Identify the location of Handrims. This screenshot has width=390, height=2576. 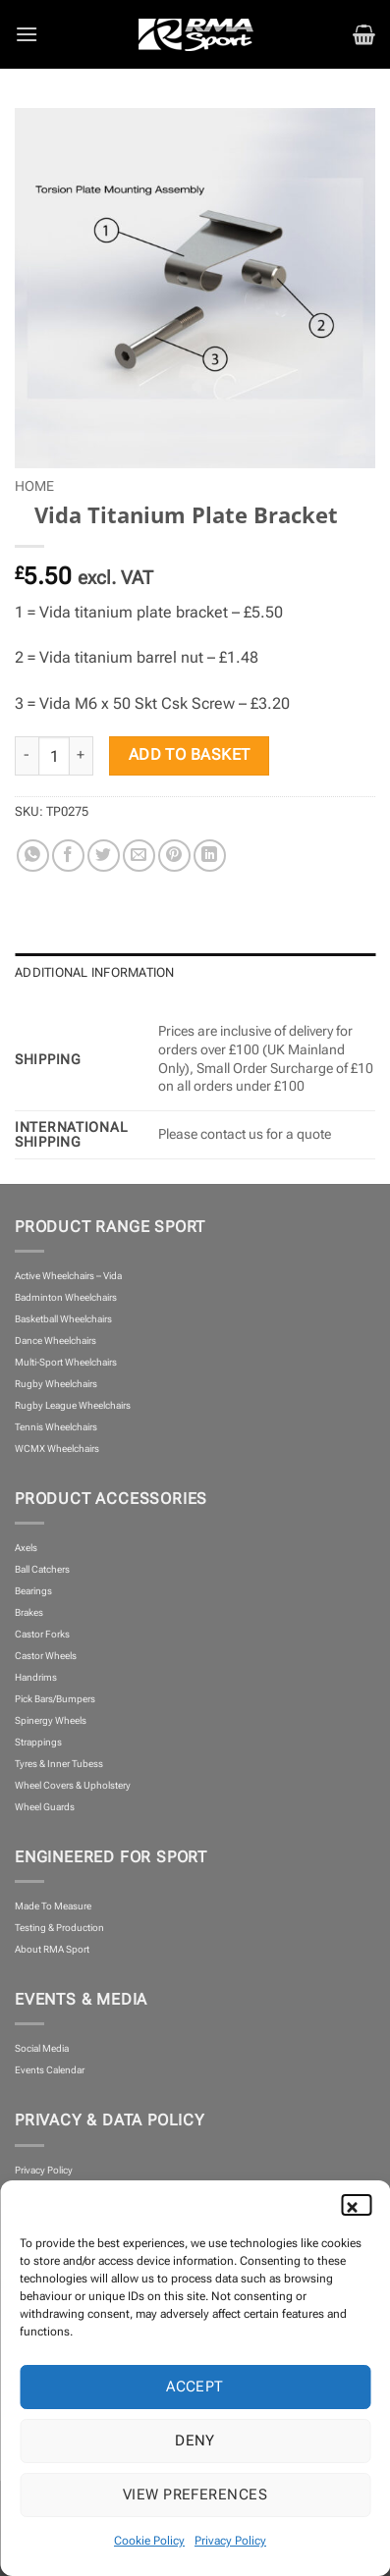
(36, 1677).